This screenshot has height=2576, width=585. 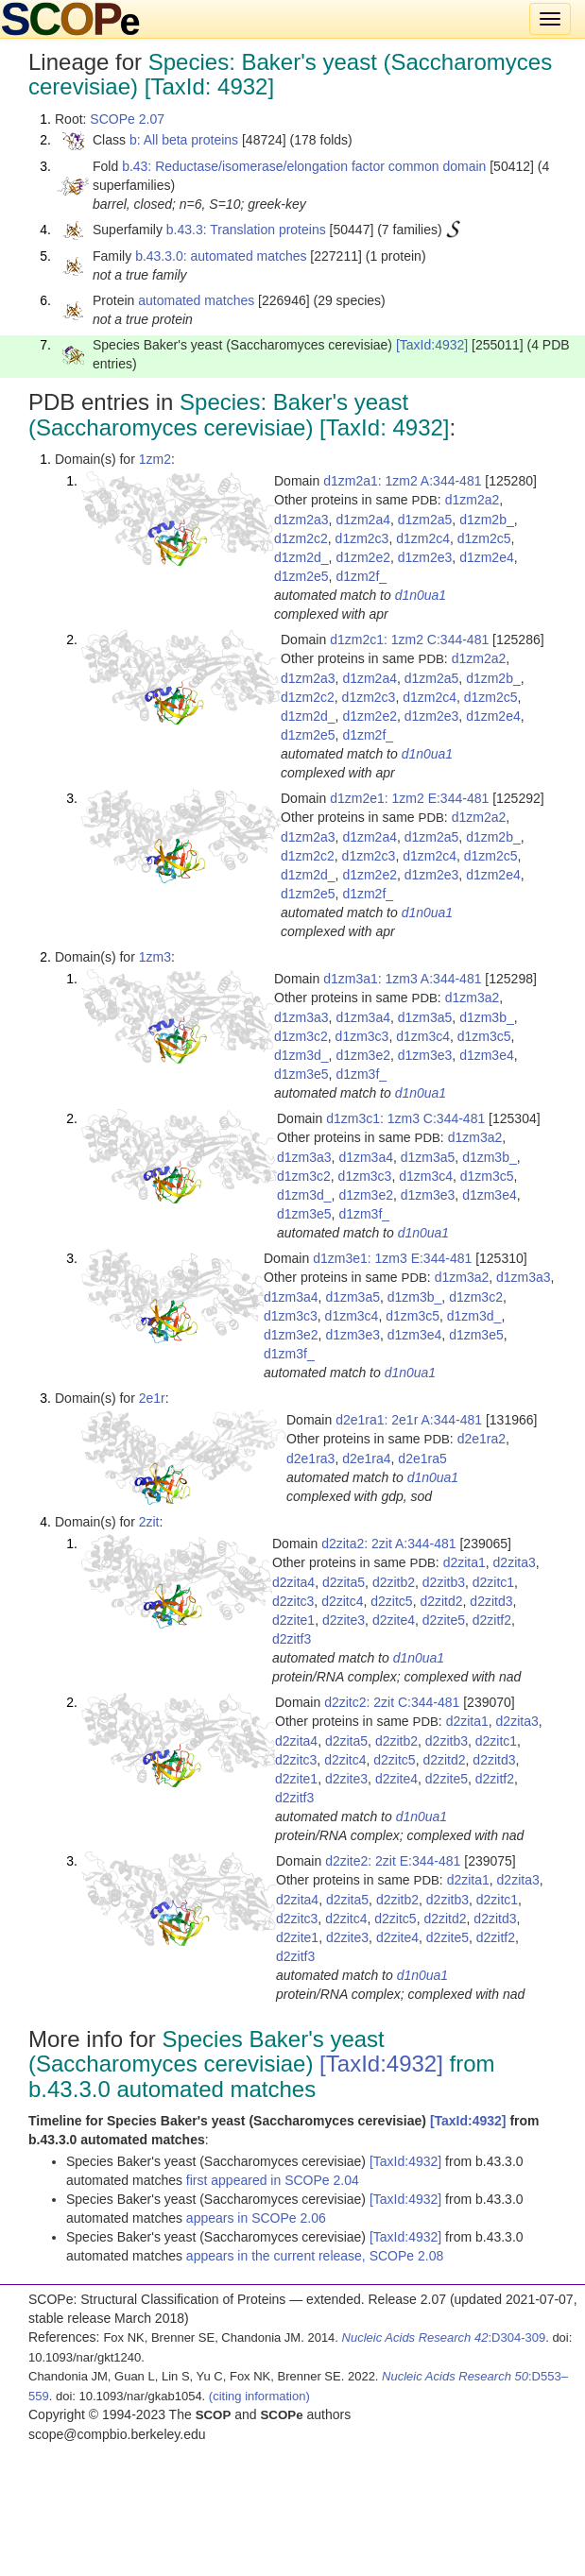 What do you see at coordinates (301, 576) in the screenshot?
I see `d1zm2e5` at bounding box center [301, 576].